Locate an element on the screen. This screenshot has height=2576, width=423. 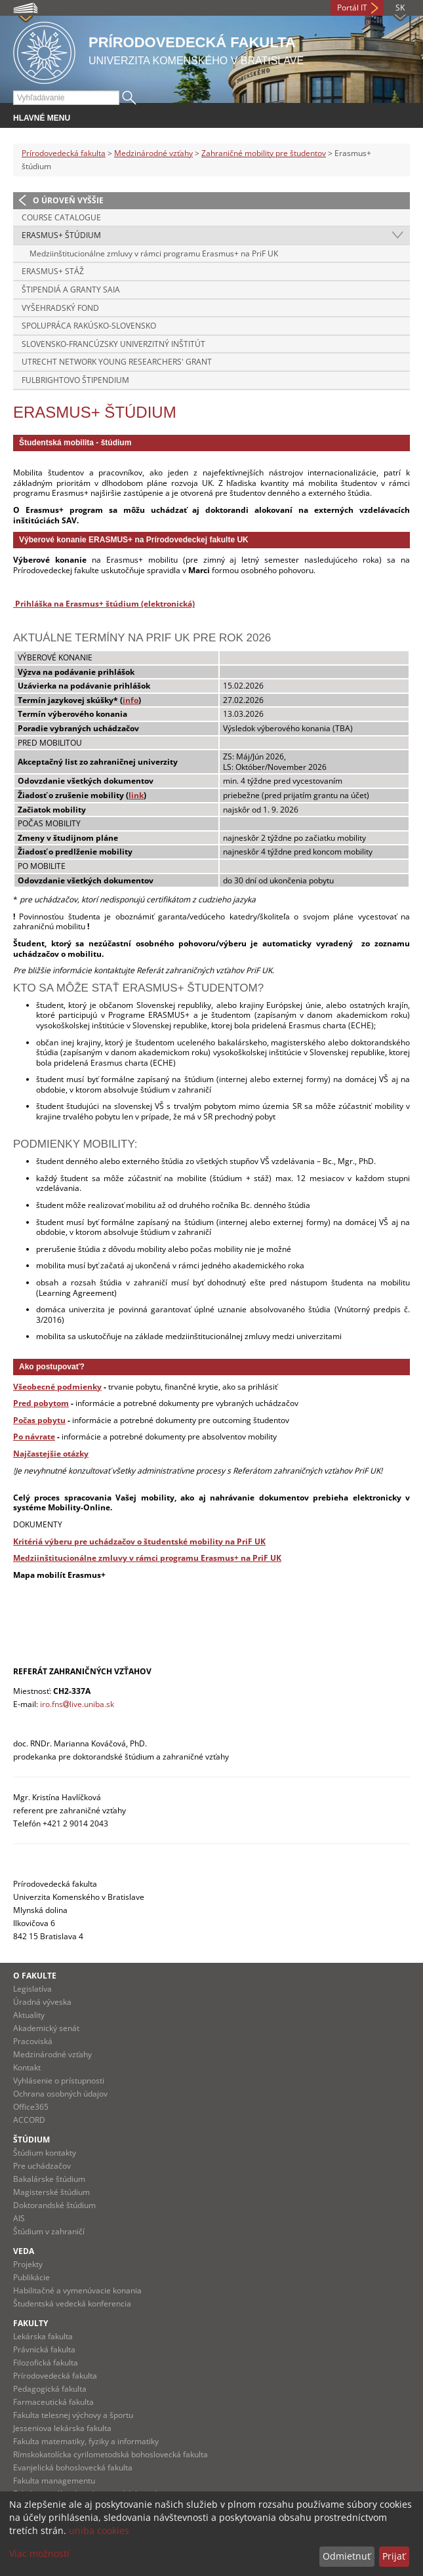
ACCORD is located at coordinates (29, 2119).